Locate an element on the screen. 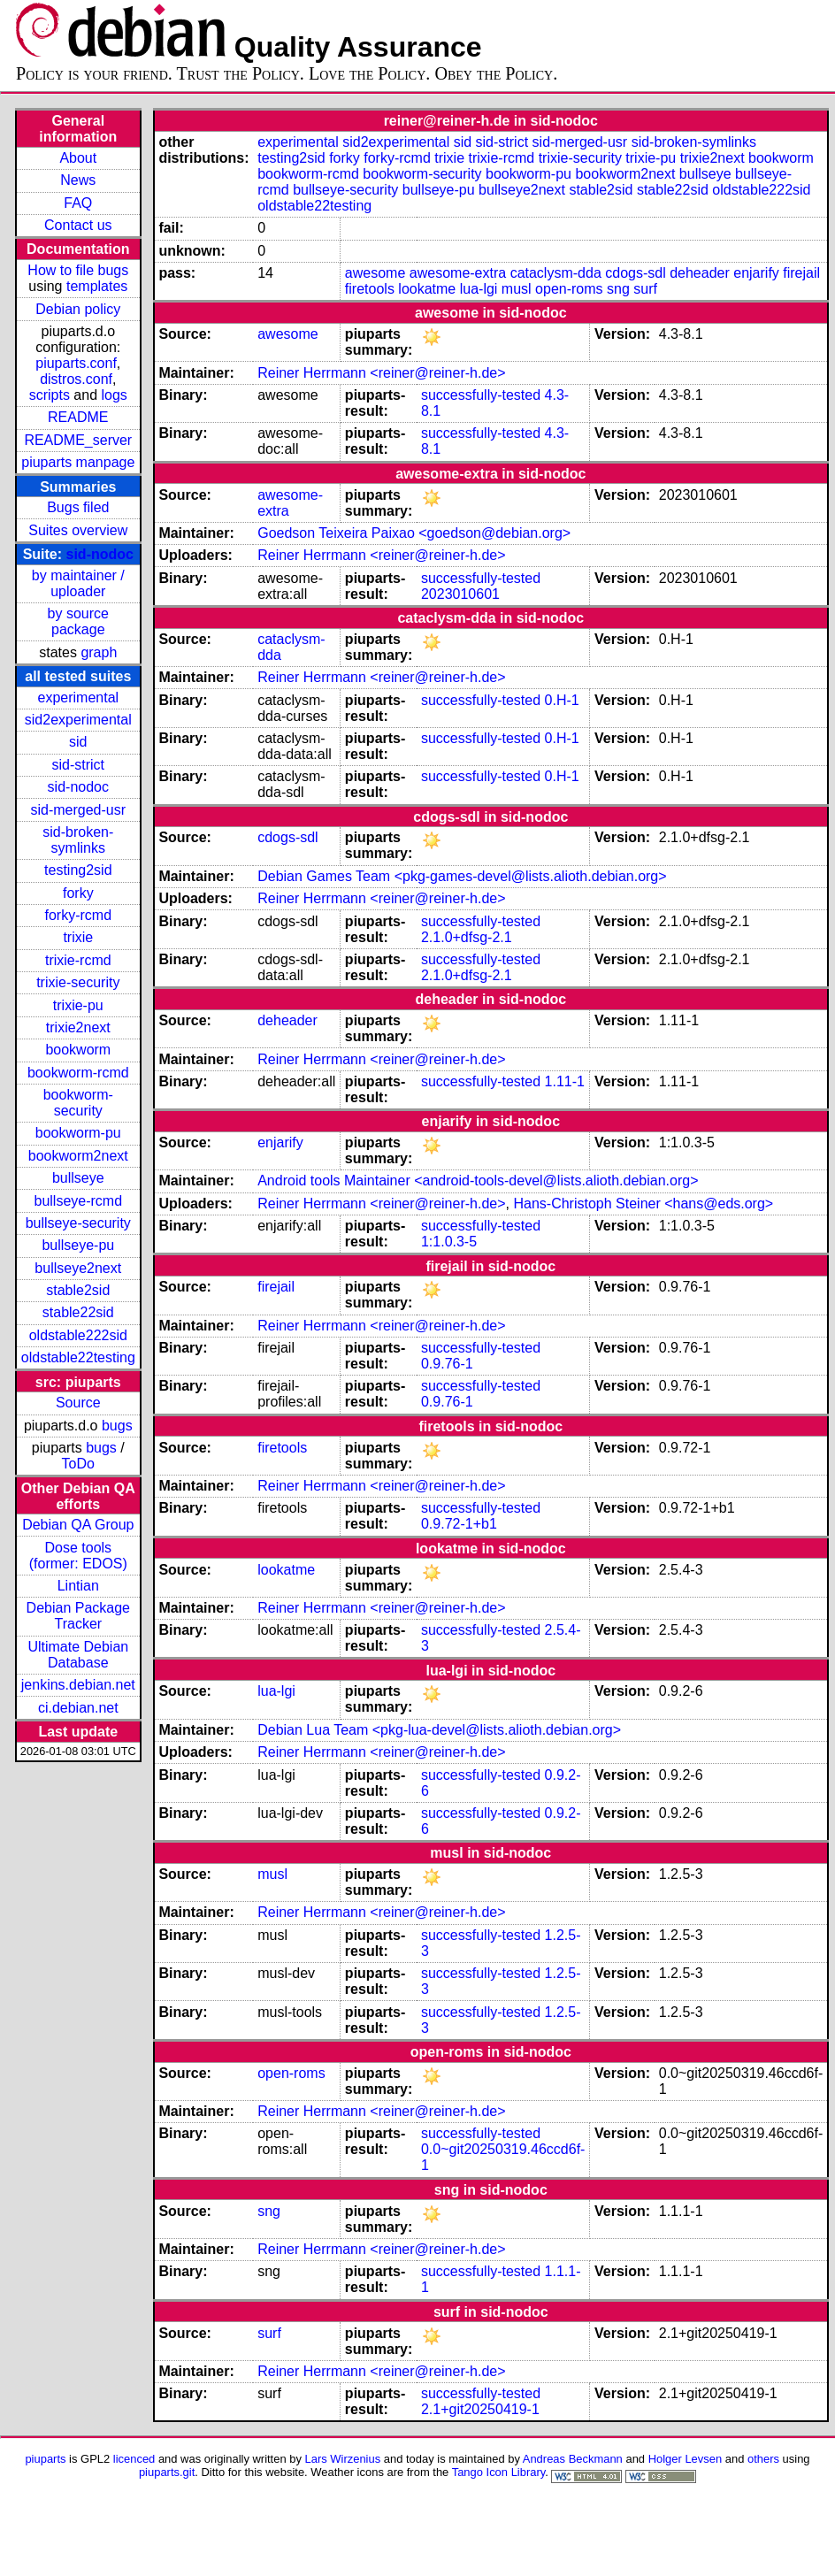 This screenshot has height=2576, width=835. Suites overview is located at coordinates (77, 530).